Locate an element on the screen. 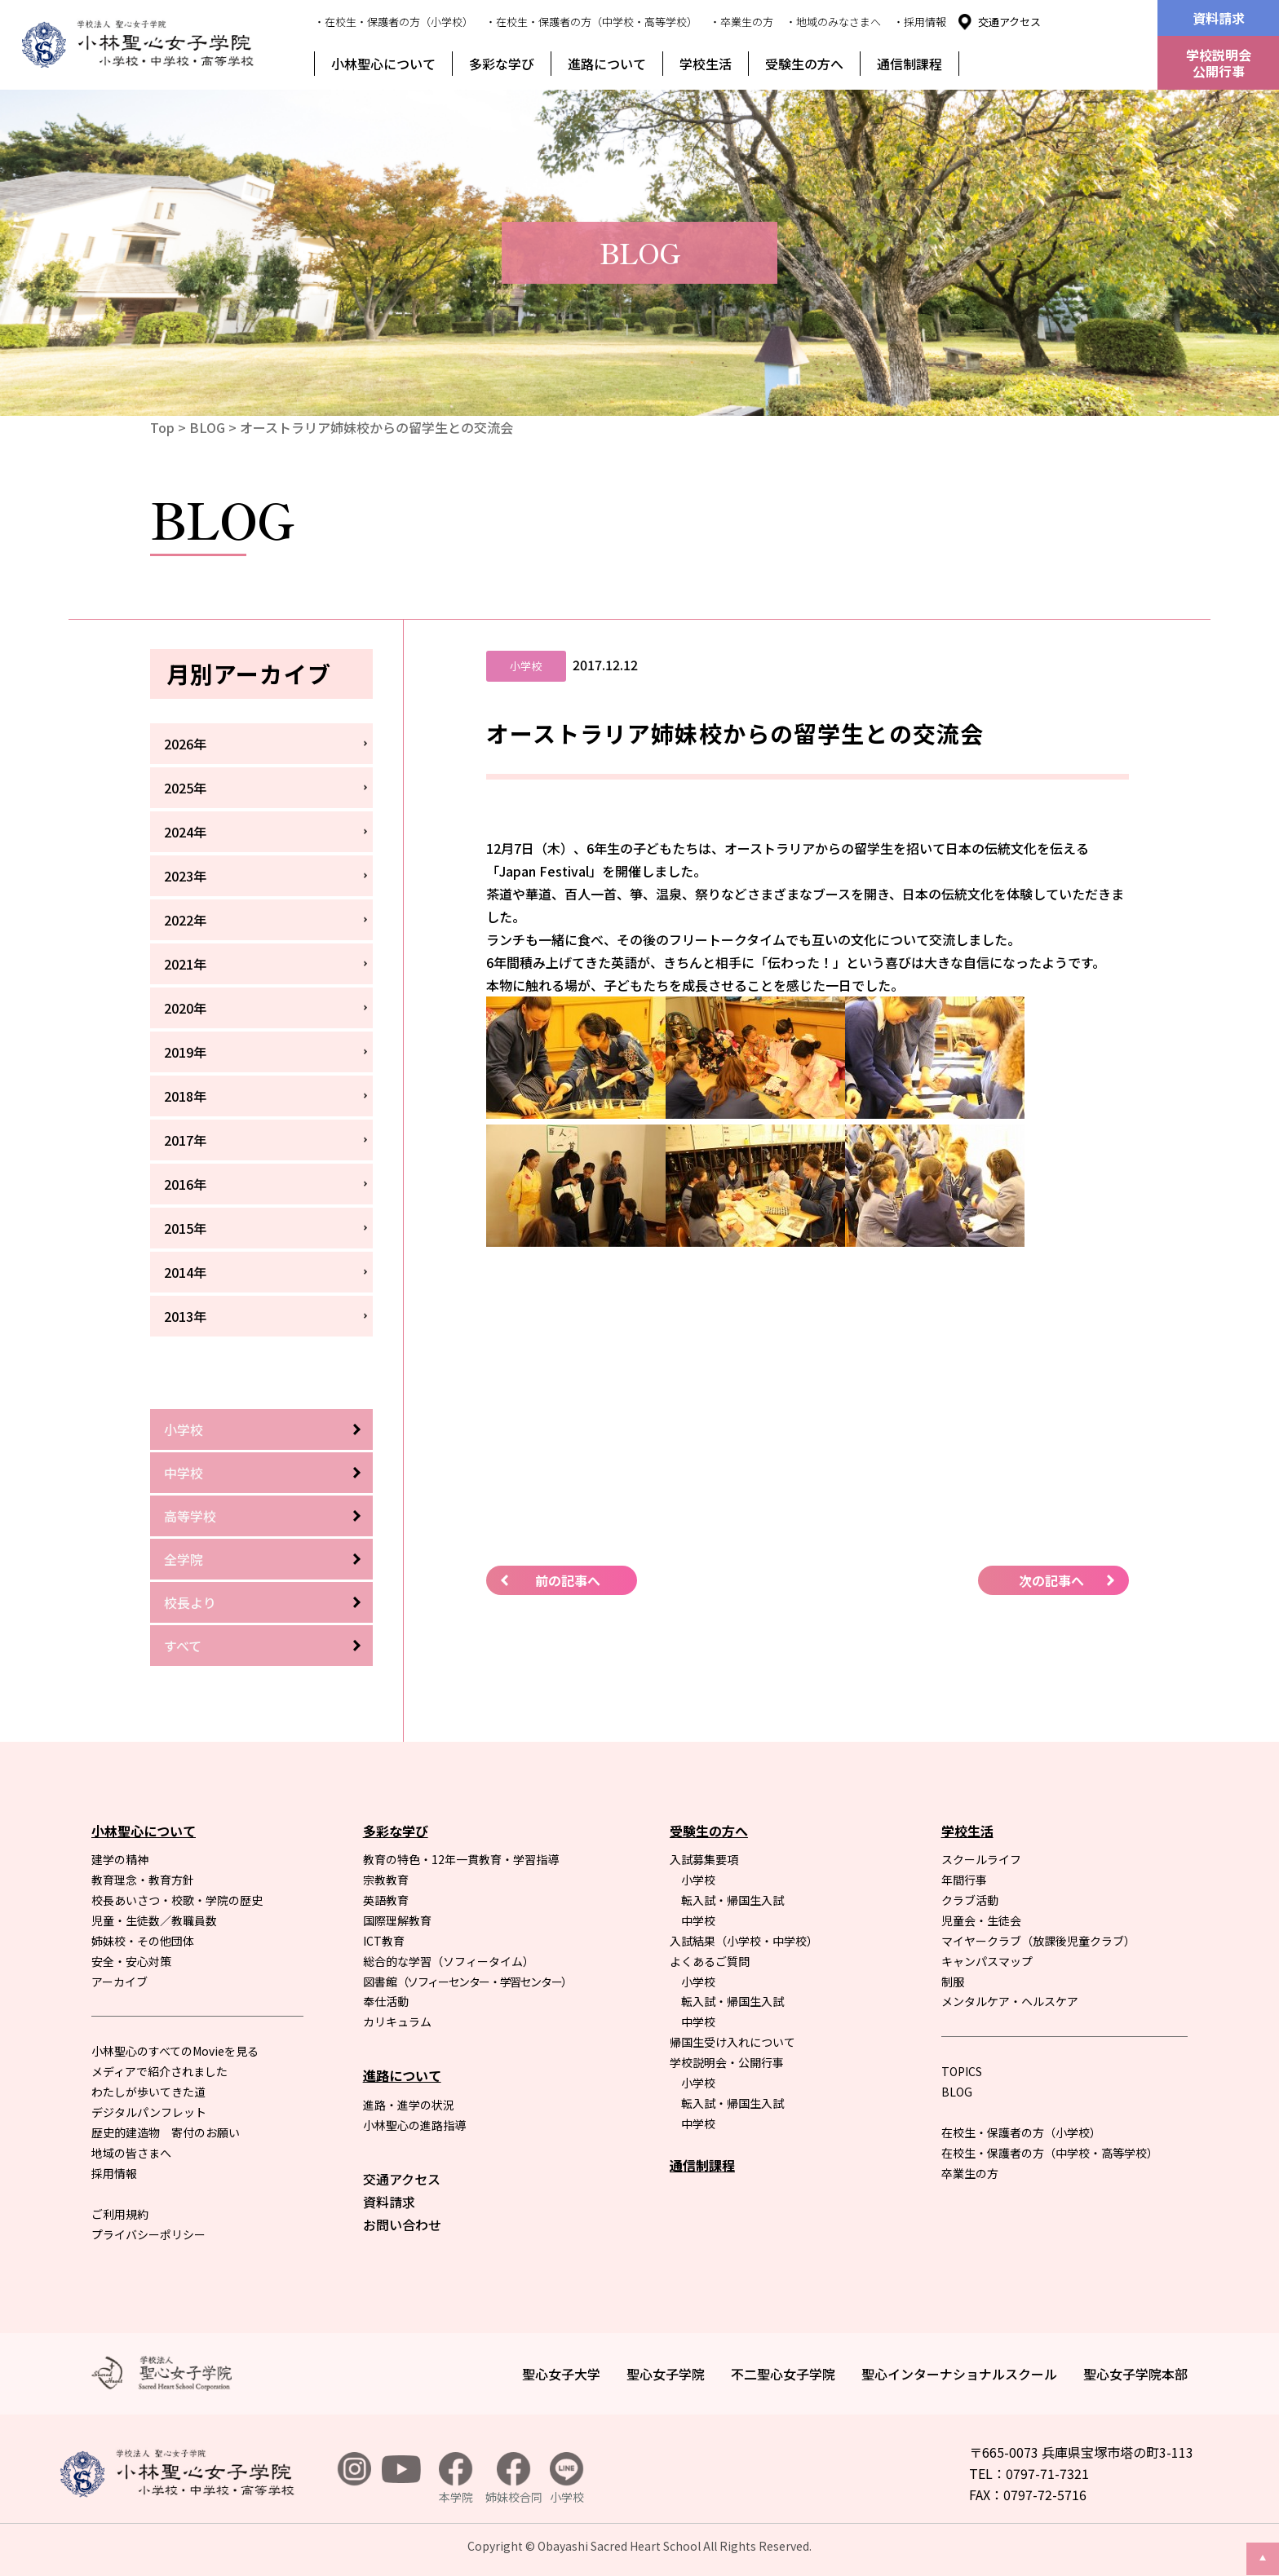 The height and width of the screenshot is (2576, 1279). スクールライフ is located at coordinates (981, 1859).